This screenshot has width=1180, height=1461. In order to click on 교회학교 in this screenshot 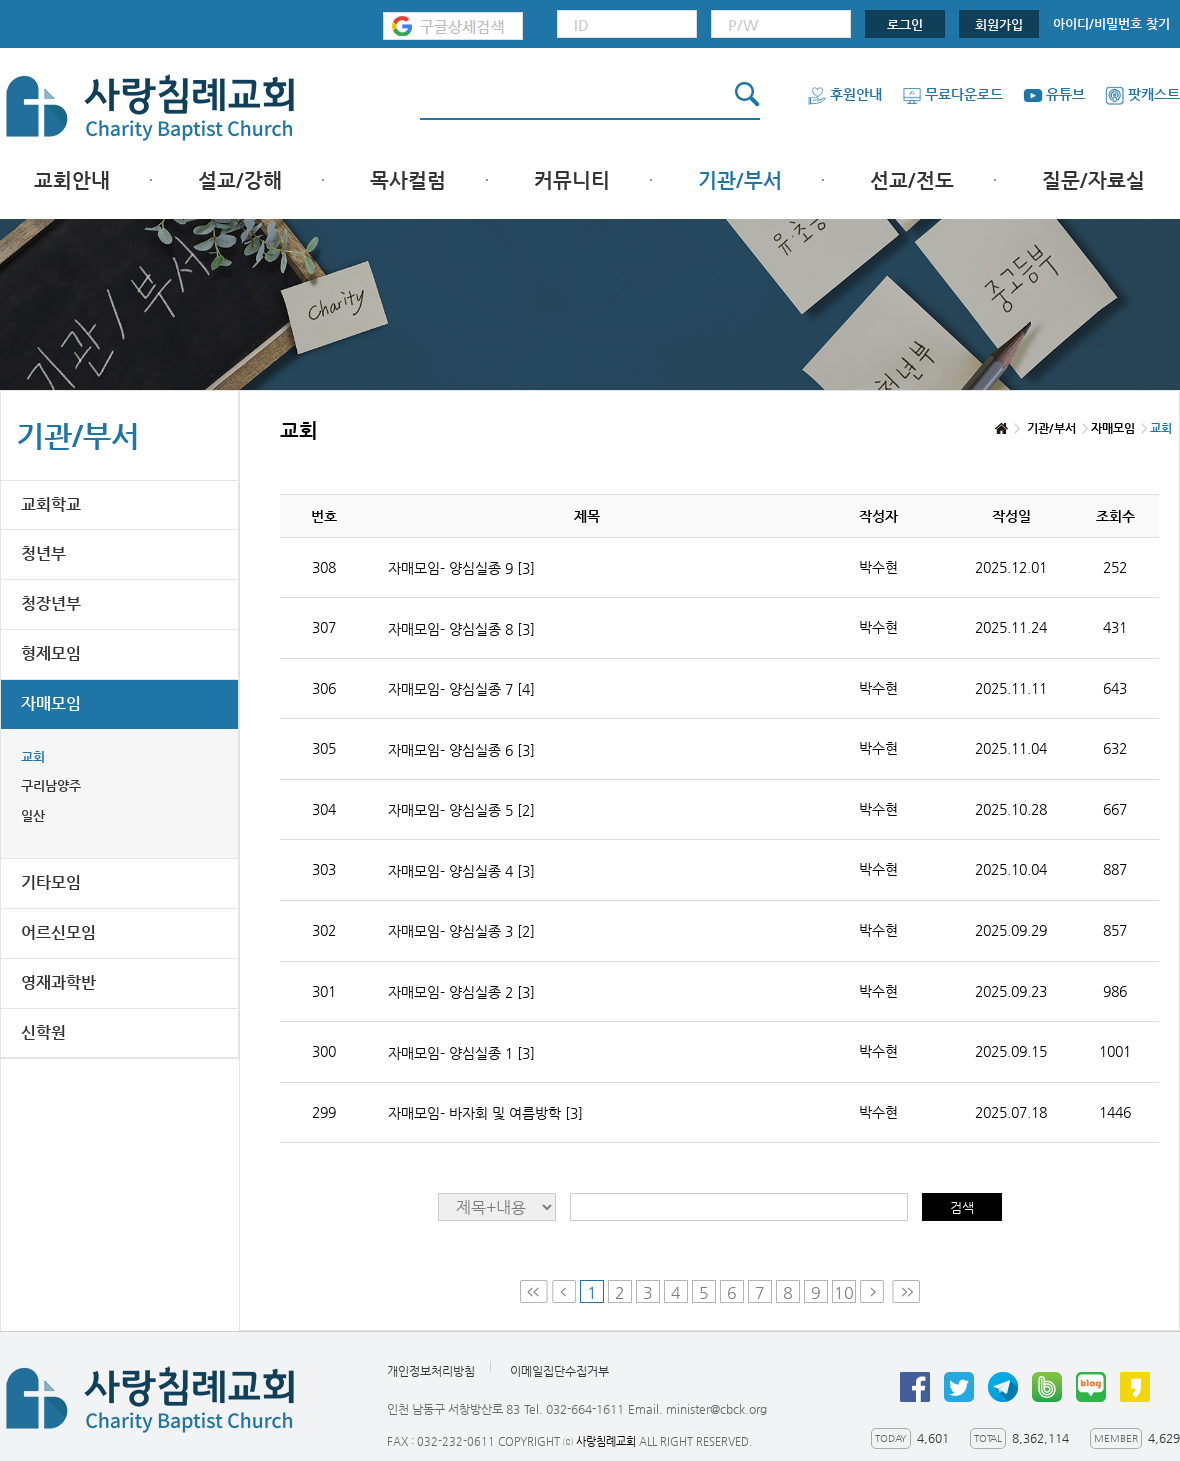, I will do `click(51, 504)`.